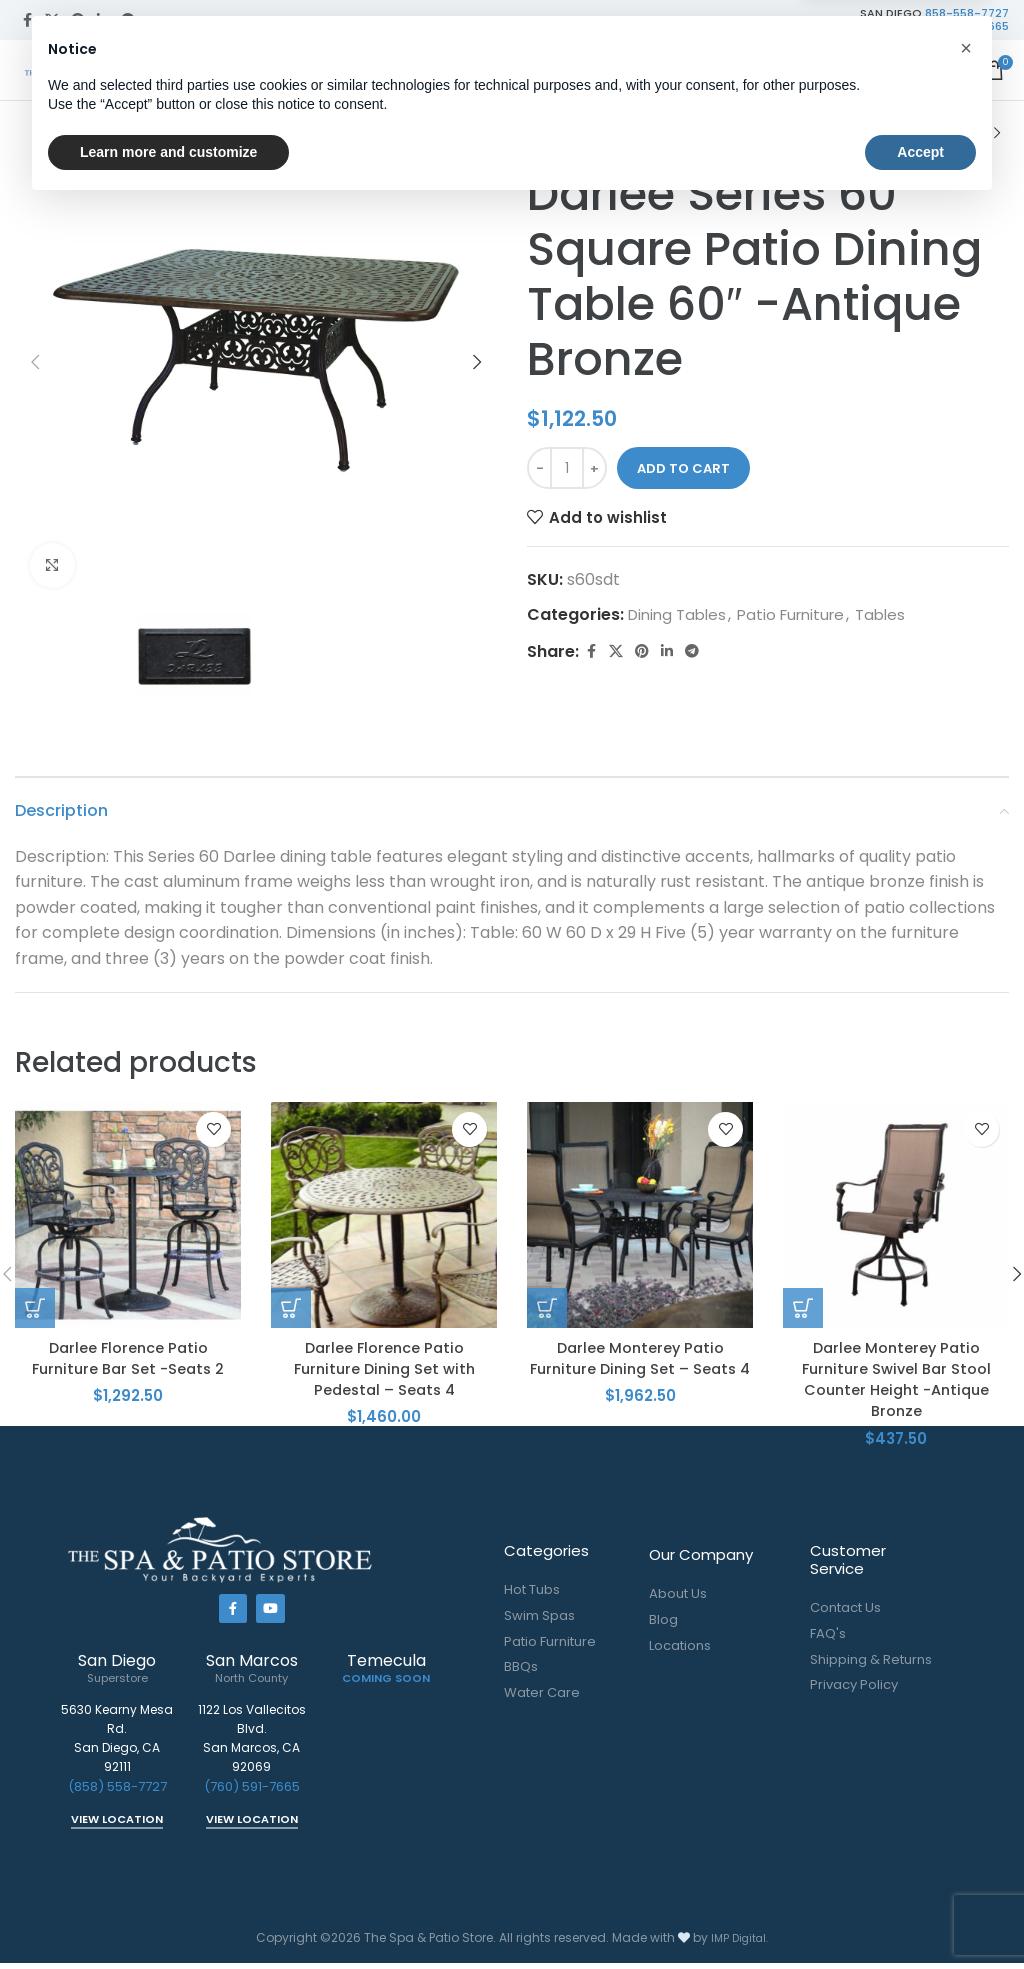 The width and height of the screenshot is (1024, 1969). Describe the element at coordinates (920, 1914) in the screenshot. I see `Accept [button]` at that location.